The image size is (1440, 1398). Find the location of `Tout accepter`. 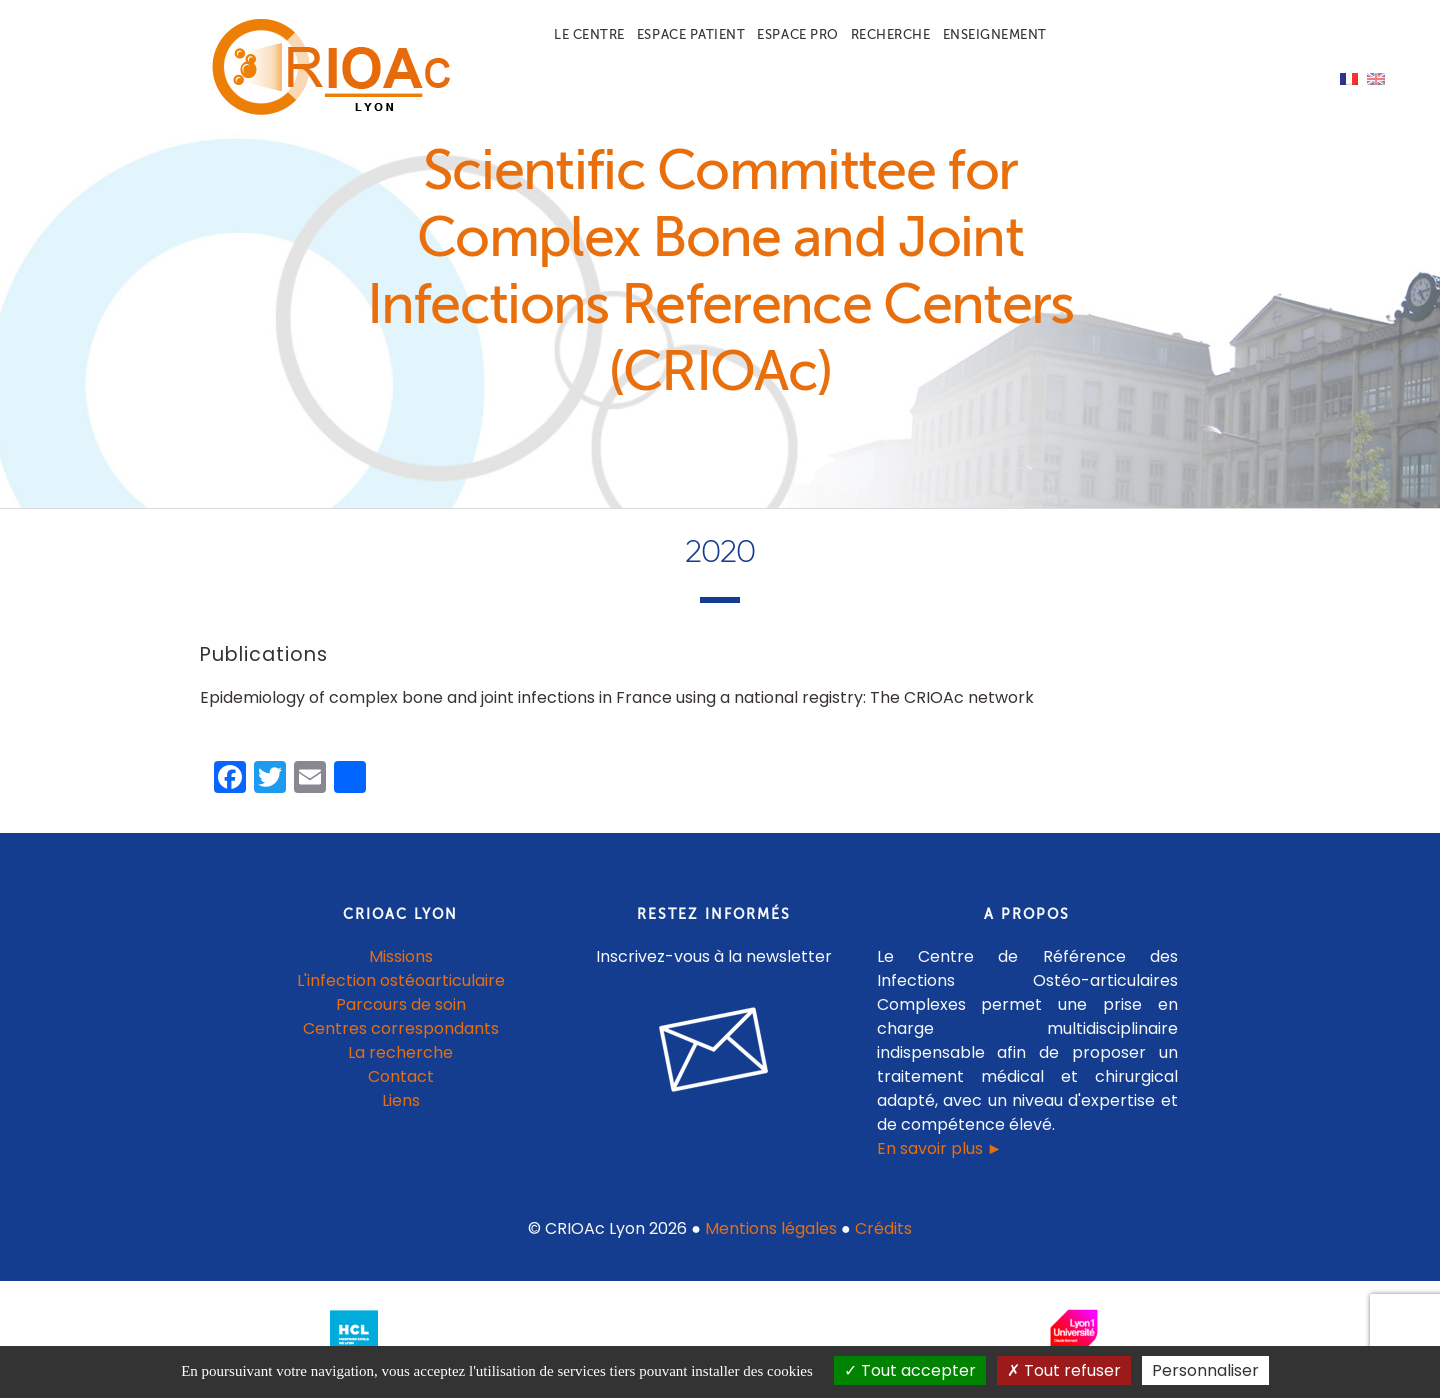

Tout accepter is located at coordinates (910, 1370).